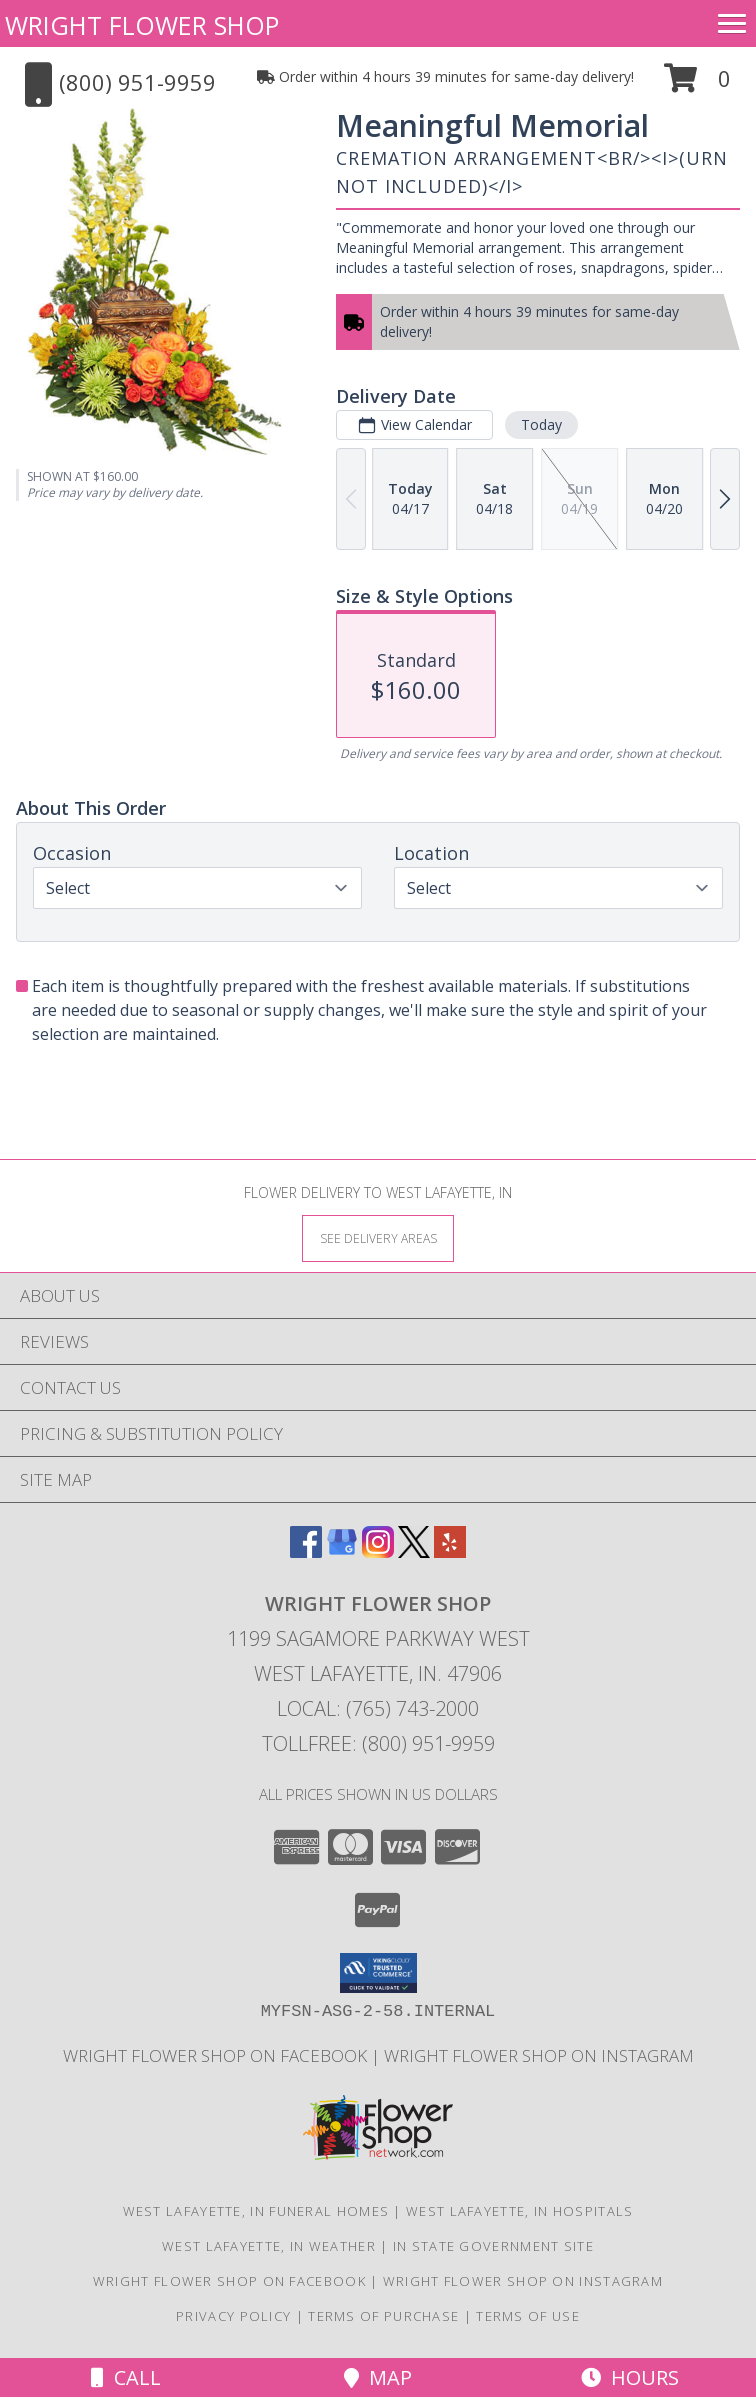 This screenshot has width=756, height=2397. I want to click on [View our Google Business Page], so click(342, 1551).